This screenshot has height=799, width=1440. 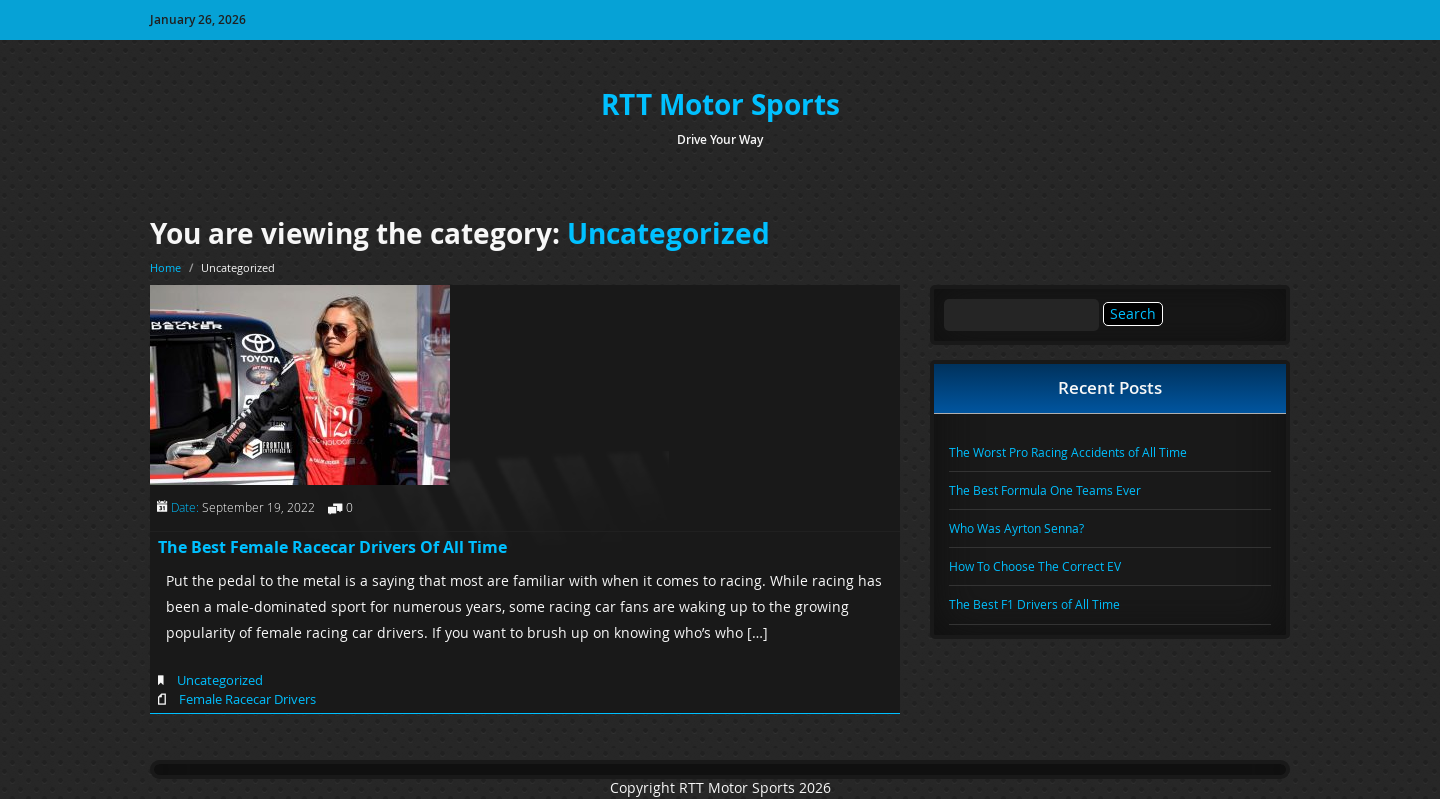 I want to click on RTT Motor Sports, so click(x=720, y=104).